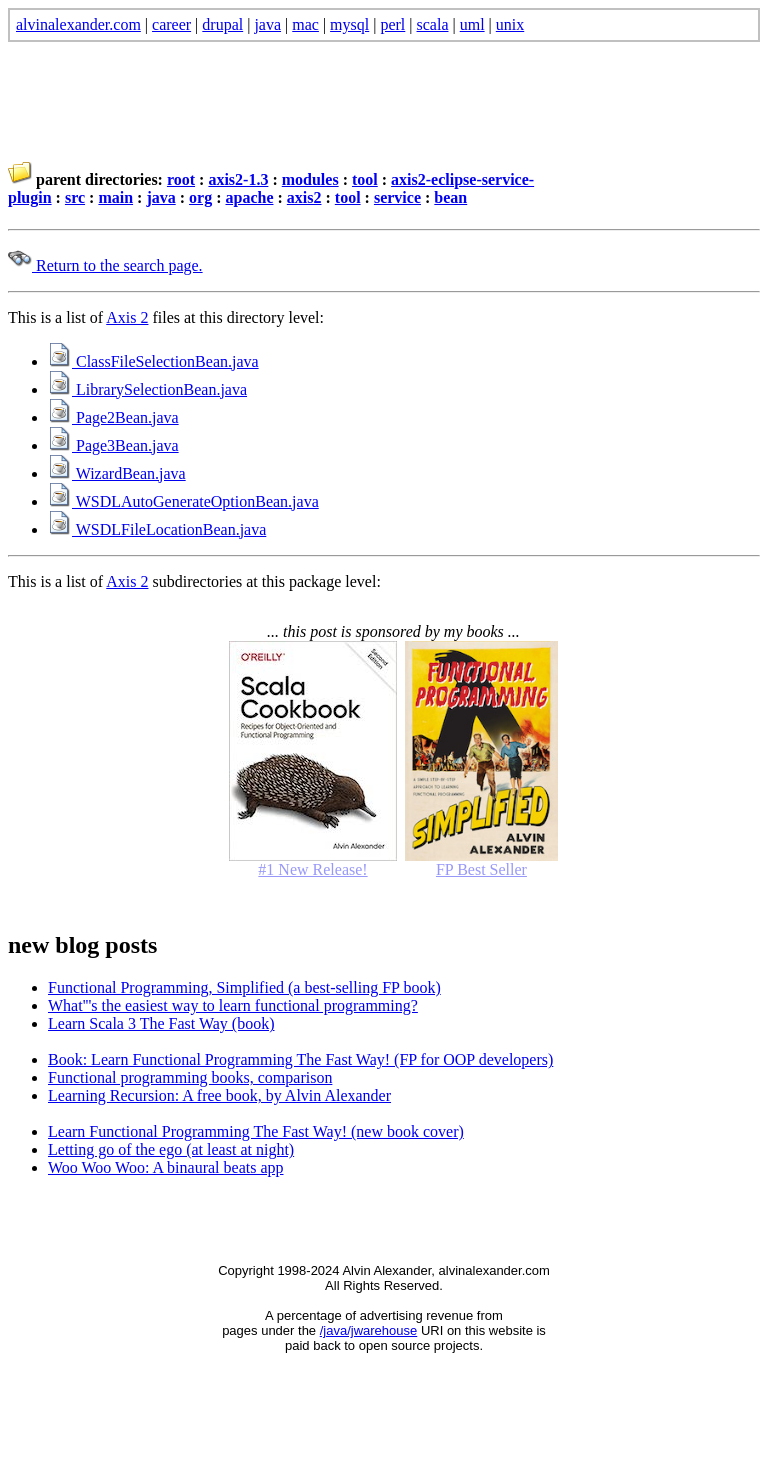 The width and height of the screenshot is (768, 1477). Describe the element at coordinates (127, 317) in the screenshot. I see `Axis 2` at that location.